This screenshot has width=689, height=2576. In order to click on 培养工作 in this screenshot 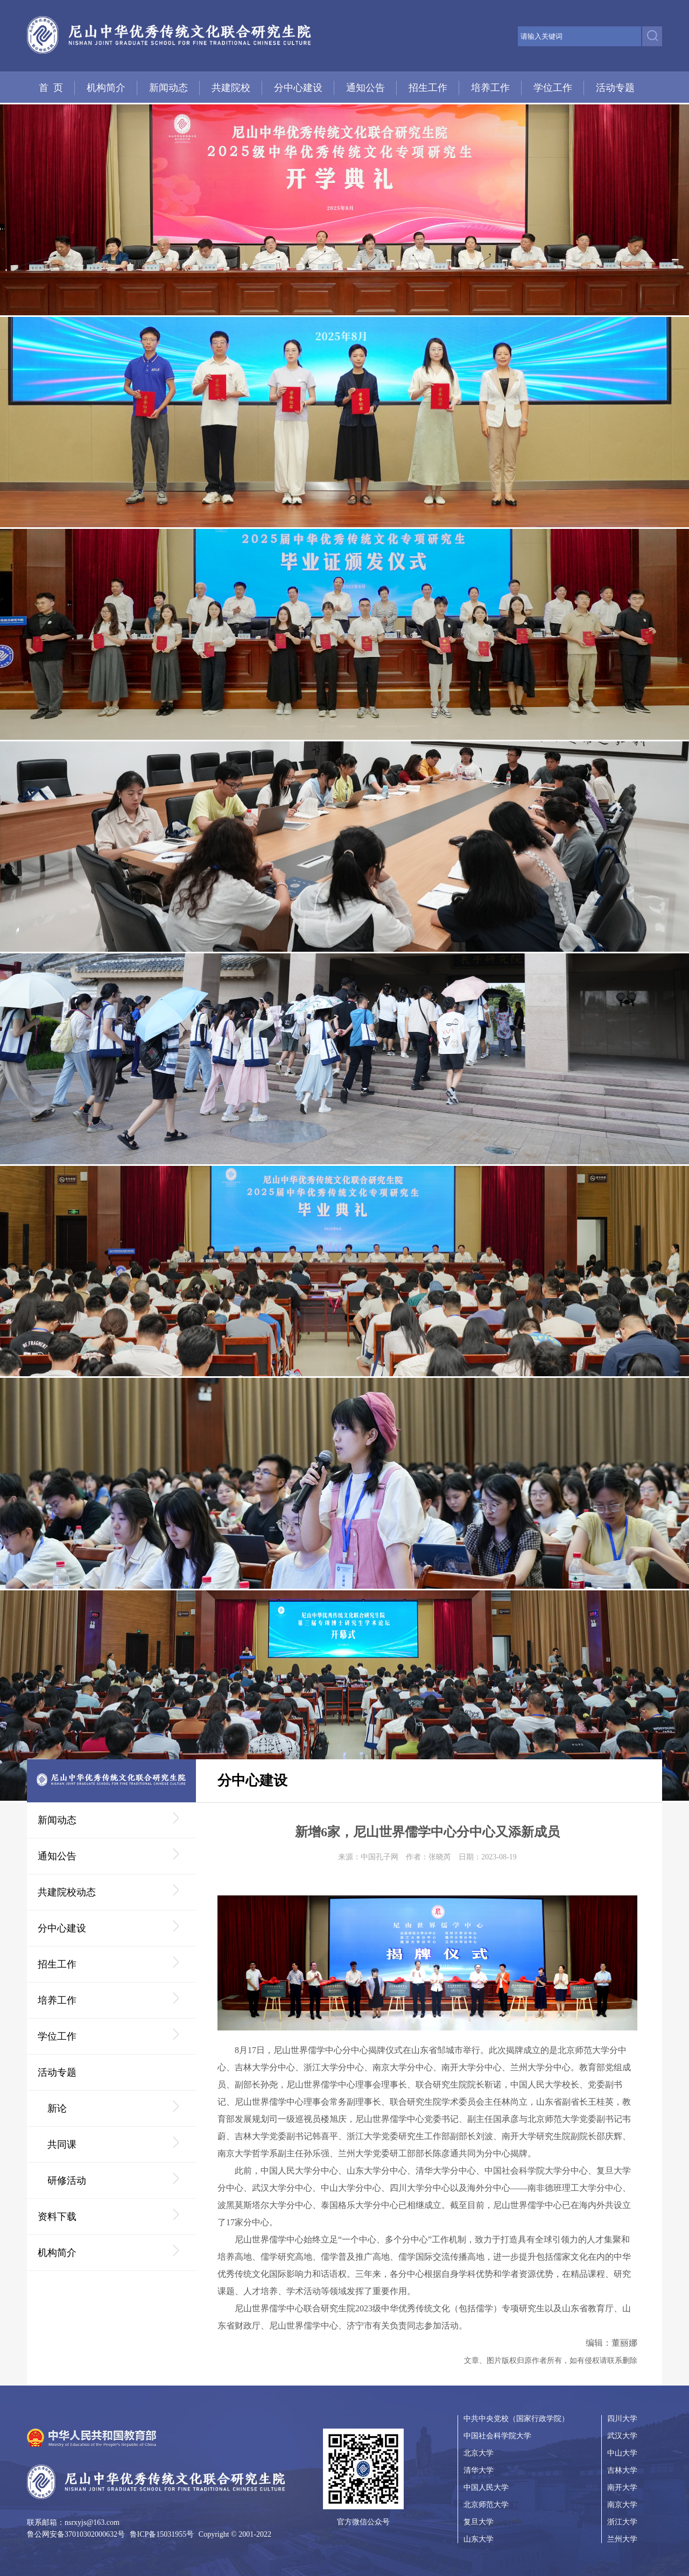, I will do `click(490, 87)`.